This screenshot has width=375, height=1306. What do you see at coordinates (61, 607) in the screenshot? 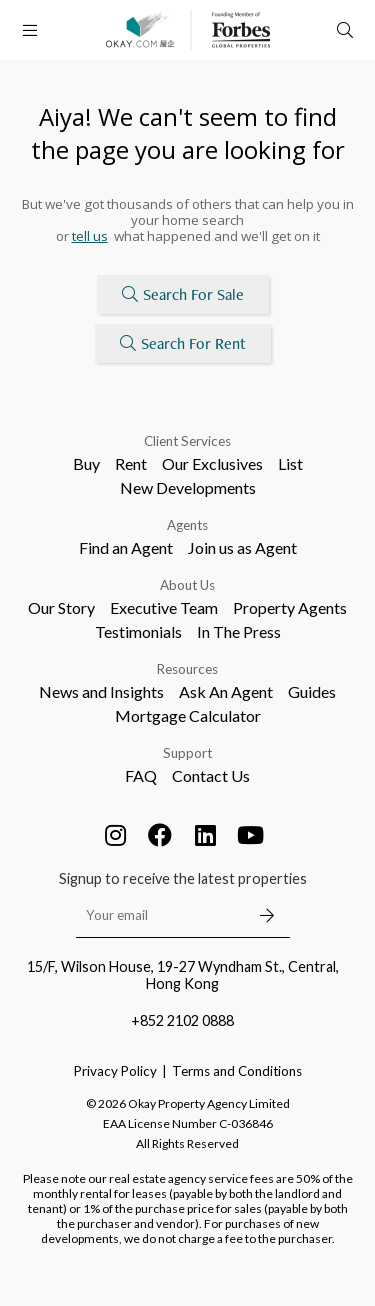
I see `Our Story` at bounding box center [61, 607].